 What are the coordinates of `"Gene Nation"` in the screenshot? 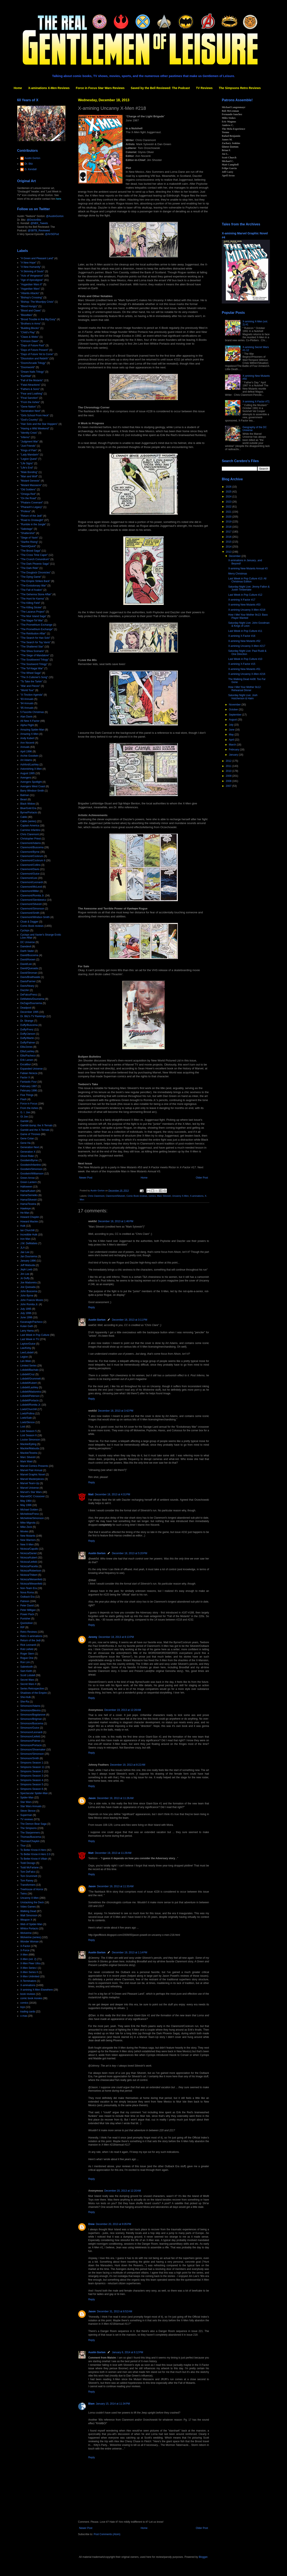 It's located at (28, 406).